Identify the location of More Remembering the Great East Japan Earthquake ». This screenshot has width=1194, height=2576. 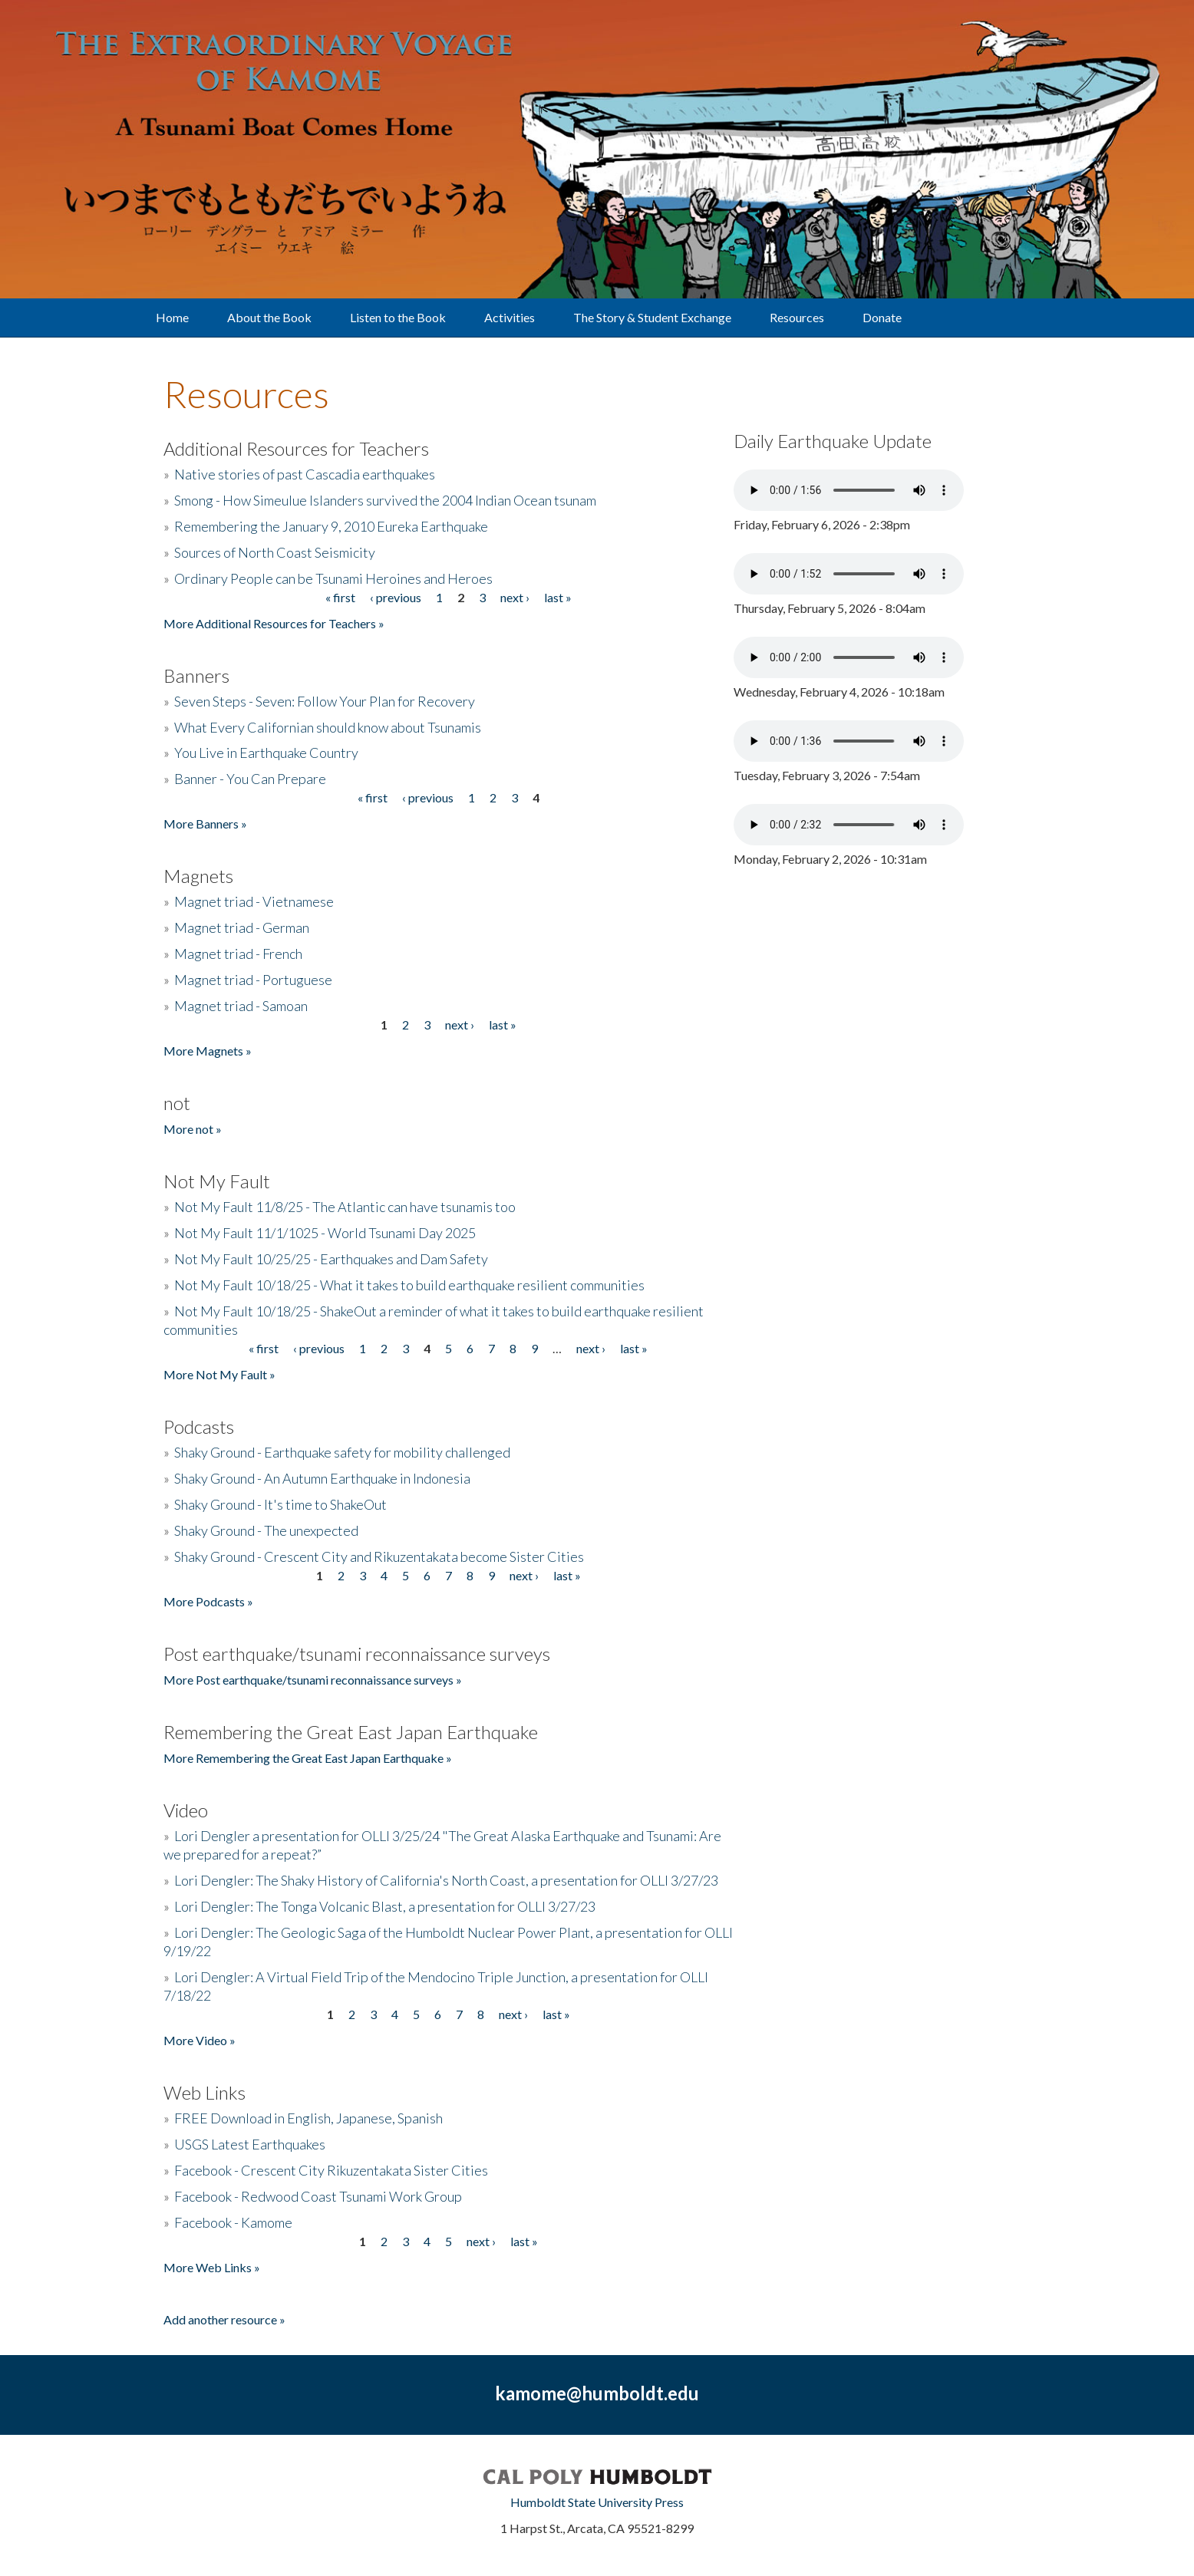
(307, 1758).